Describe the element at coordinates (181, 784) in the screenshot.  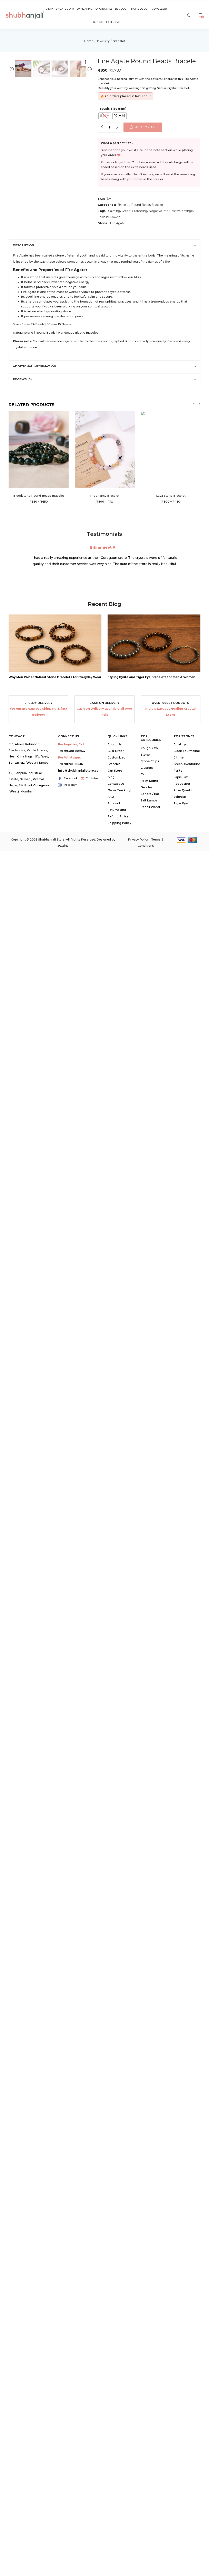
I see `Red Jasper` at that location.